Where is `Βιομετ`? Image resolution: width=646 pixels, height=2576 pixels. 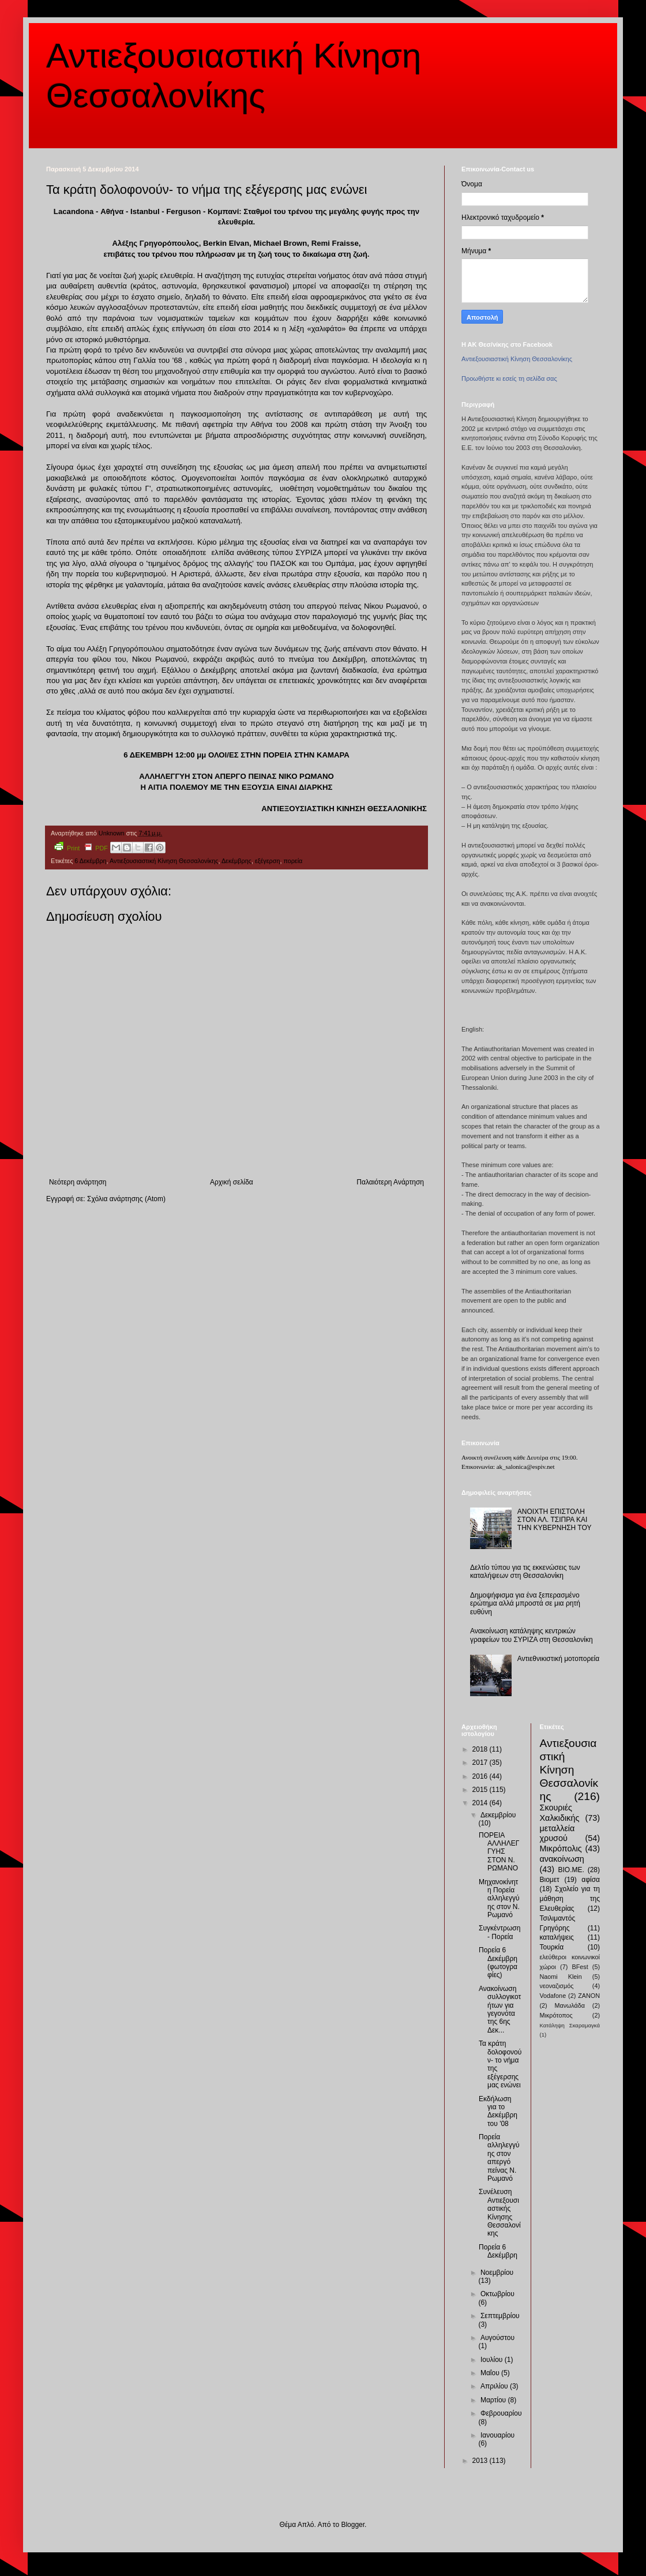 Βιομετ is located at coordinates (549, 1880).